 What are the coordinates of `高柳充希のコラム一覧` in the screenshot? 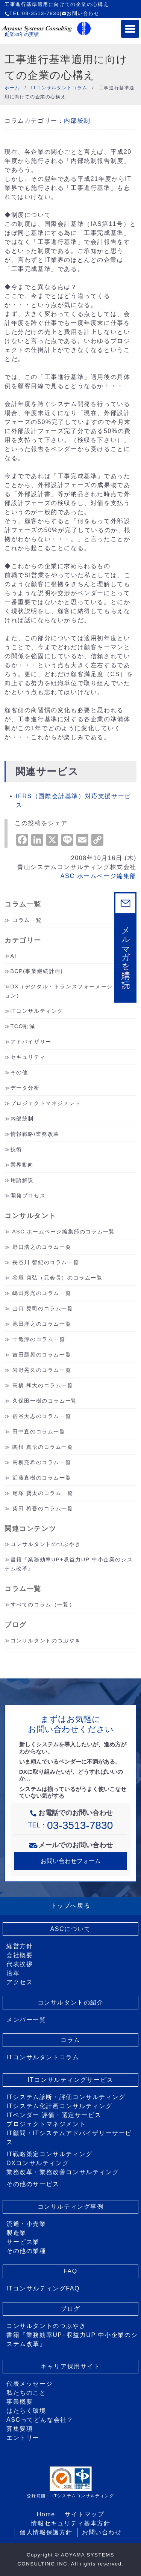 It's located at (41, 1462).